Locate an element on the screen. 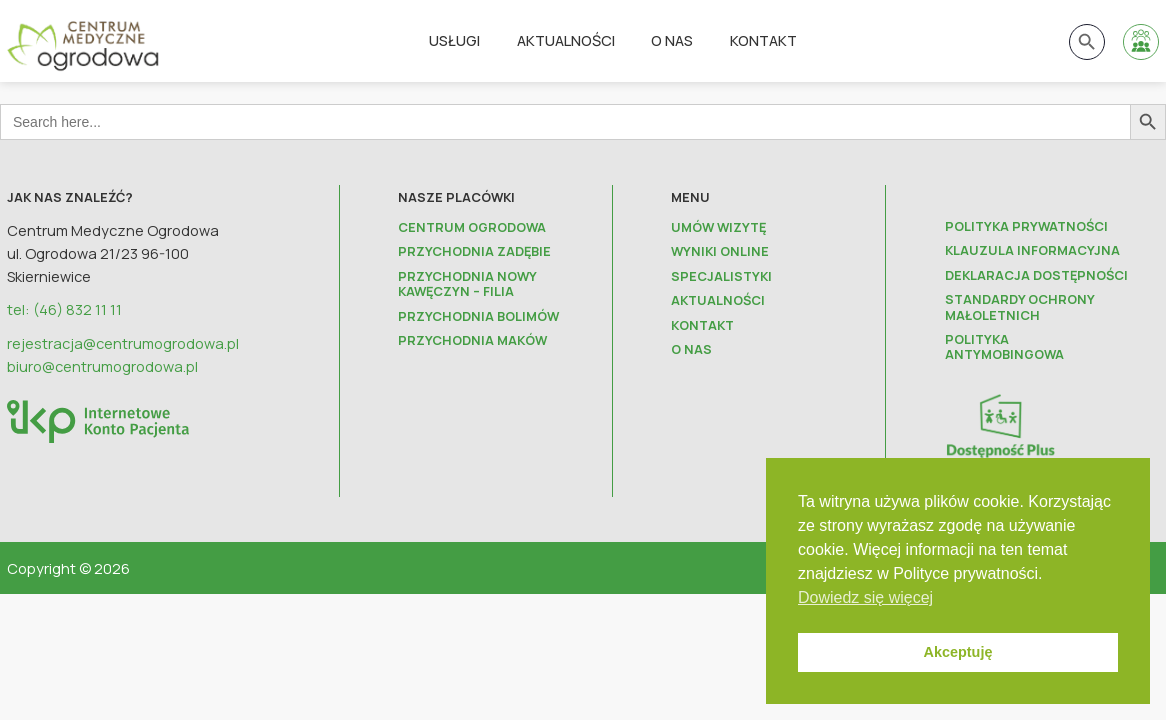 Image resolution: width=1166 pixels, height=720 pixels. tel: (46) 832 11 11 is located at coordinates (64, 309).